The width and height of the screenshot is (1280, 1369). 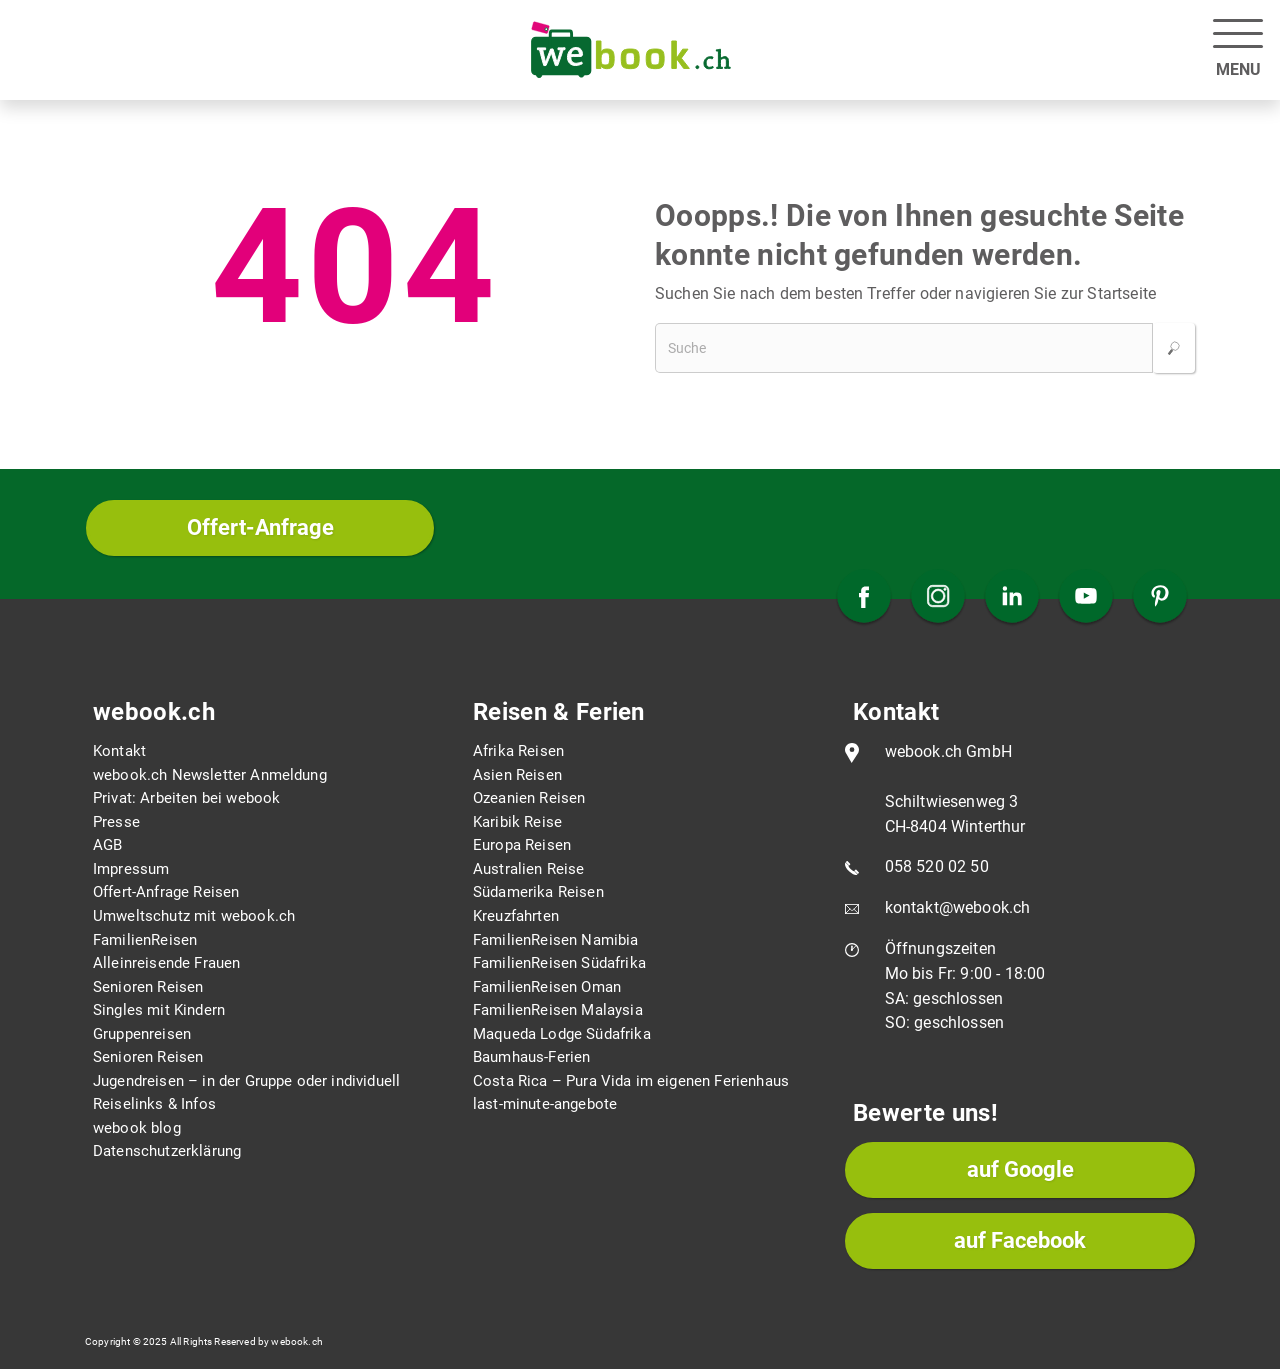 What do you see at coordinates (137, 1128) in the screenshot?
I see `webook blog` at bounding box center [137, 1128].